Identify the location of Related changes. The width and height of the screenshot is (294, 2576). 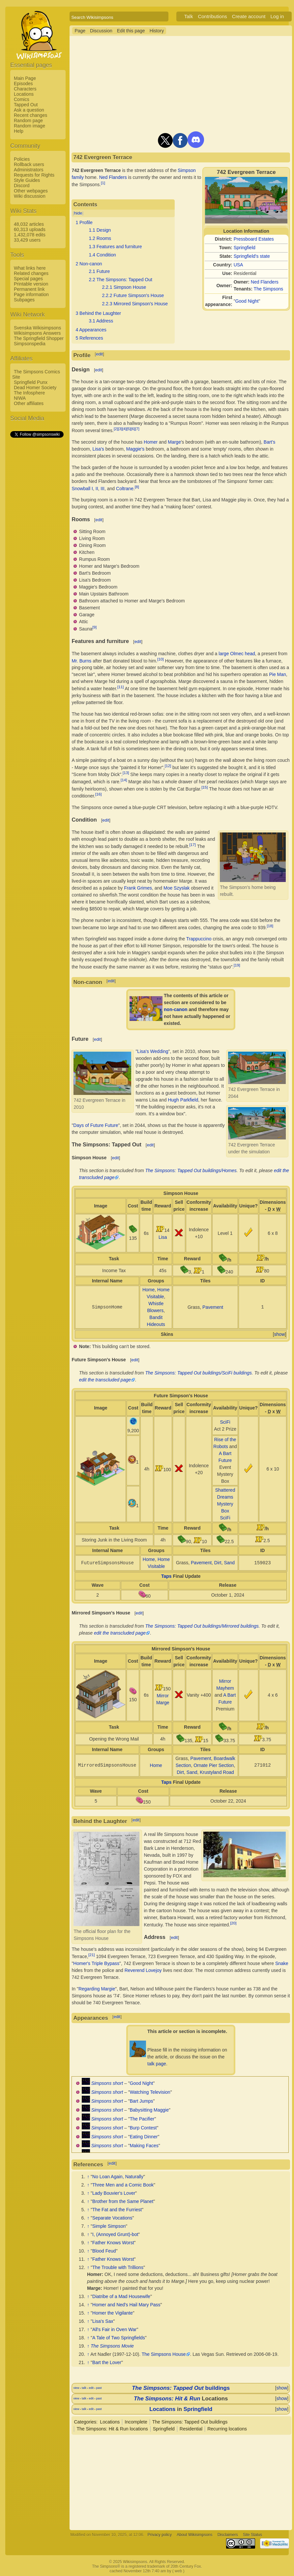
(31, 273).